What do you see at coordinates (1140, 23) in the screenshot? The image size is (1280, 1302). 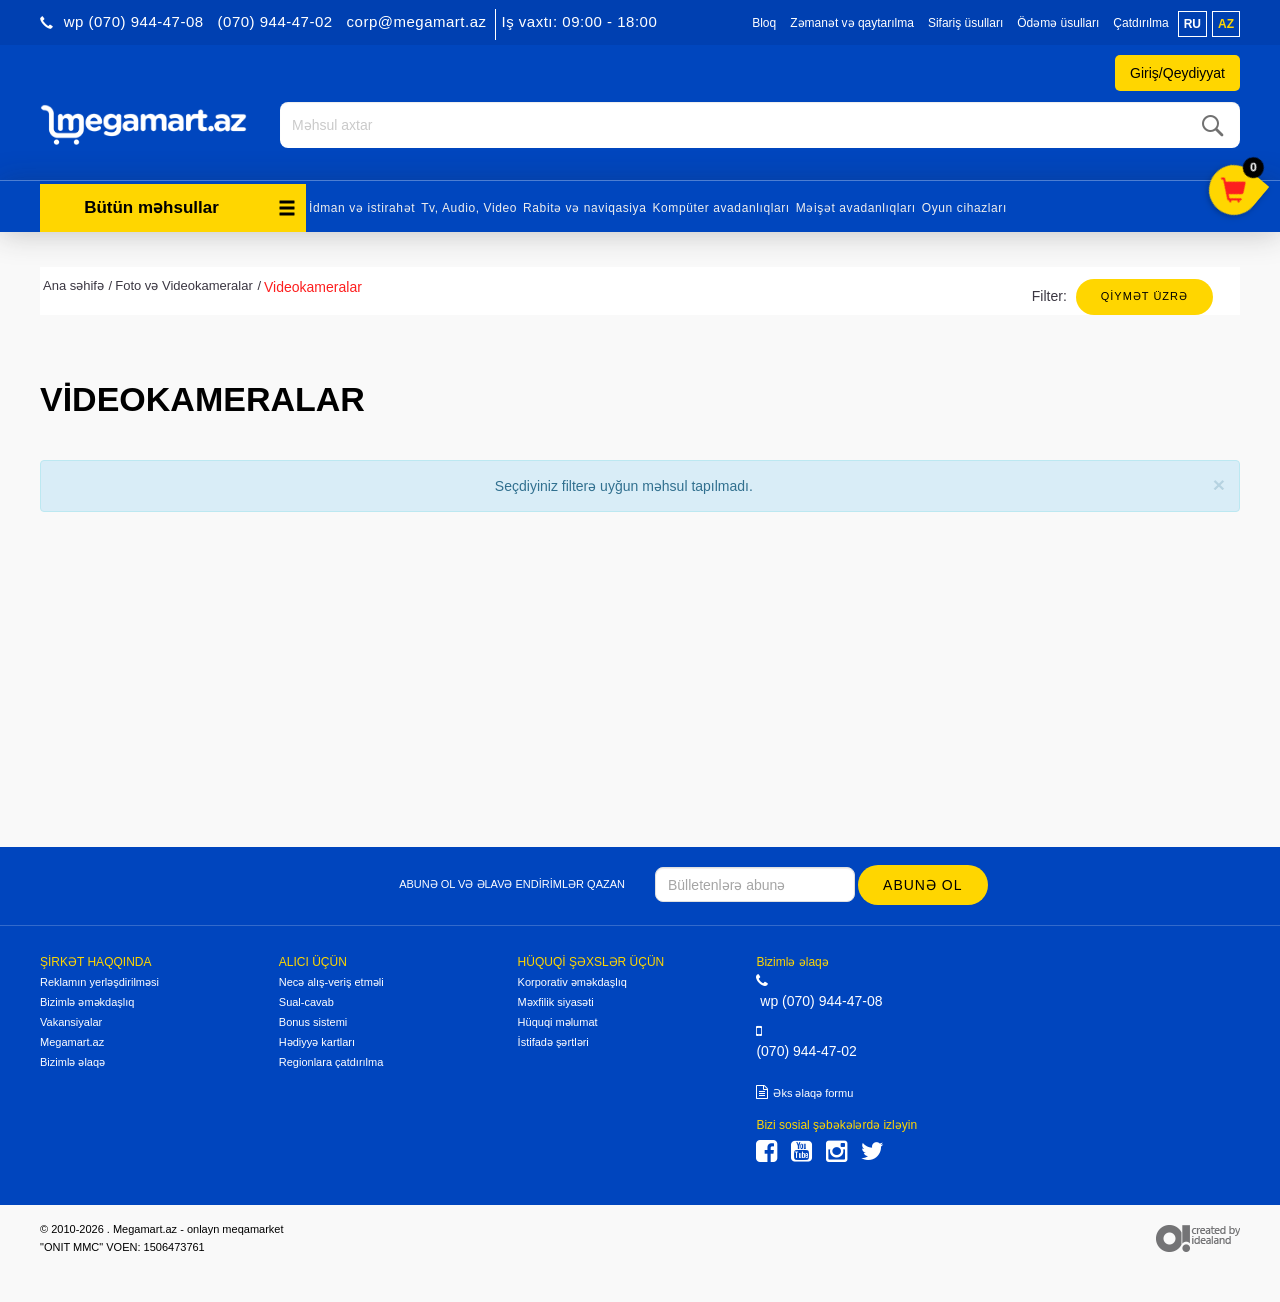 I see `Çatdırılma` at bounding box center [1140, 23].